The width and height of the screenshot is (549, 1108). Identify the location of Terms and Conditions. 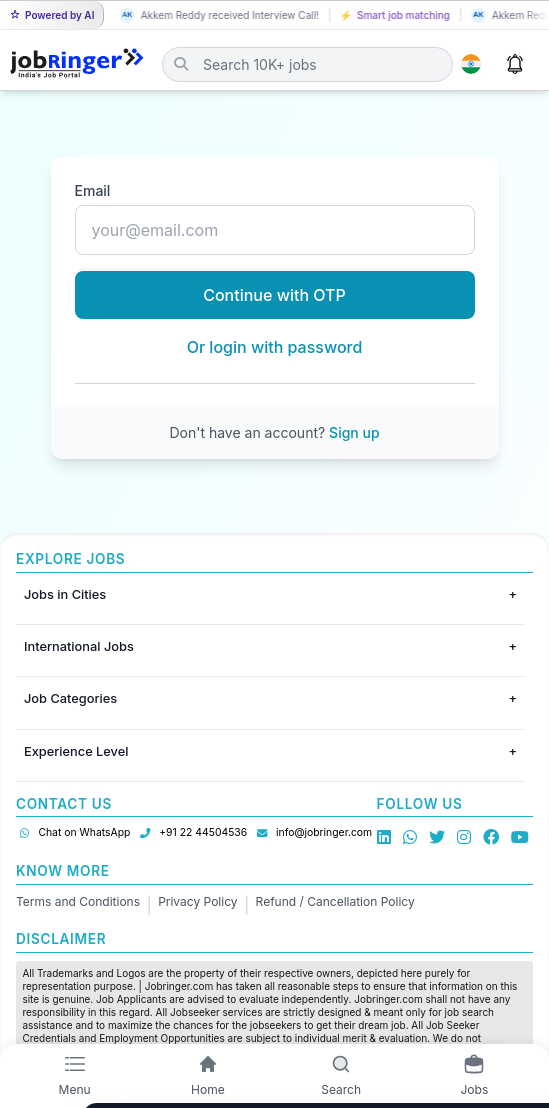
(78, 901).